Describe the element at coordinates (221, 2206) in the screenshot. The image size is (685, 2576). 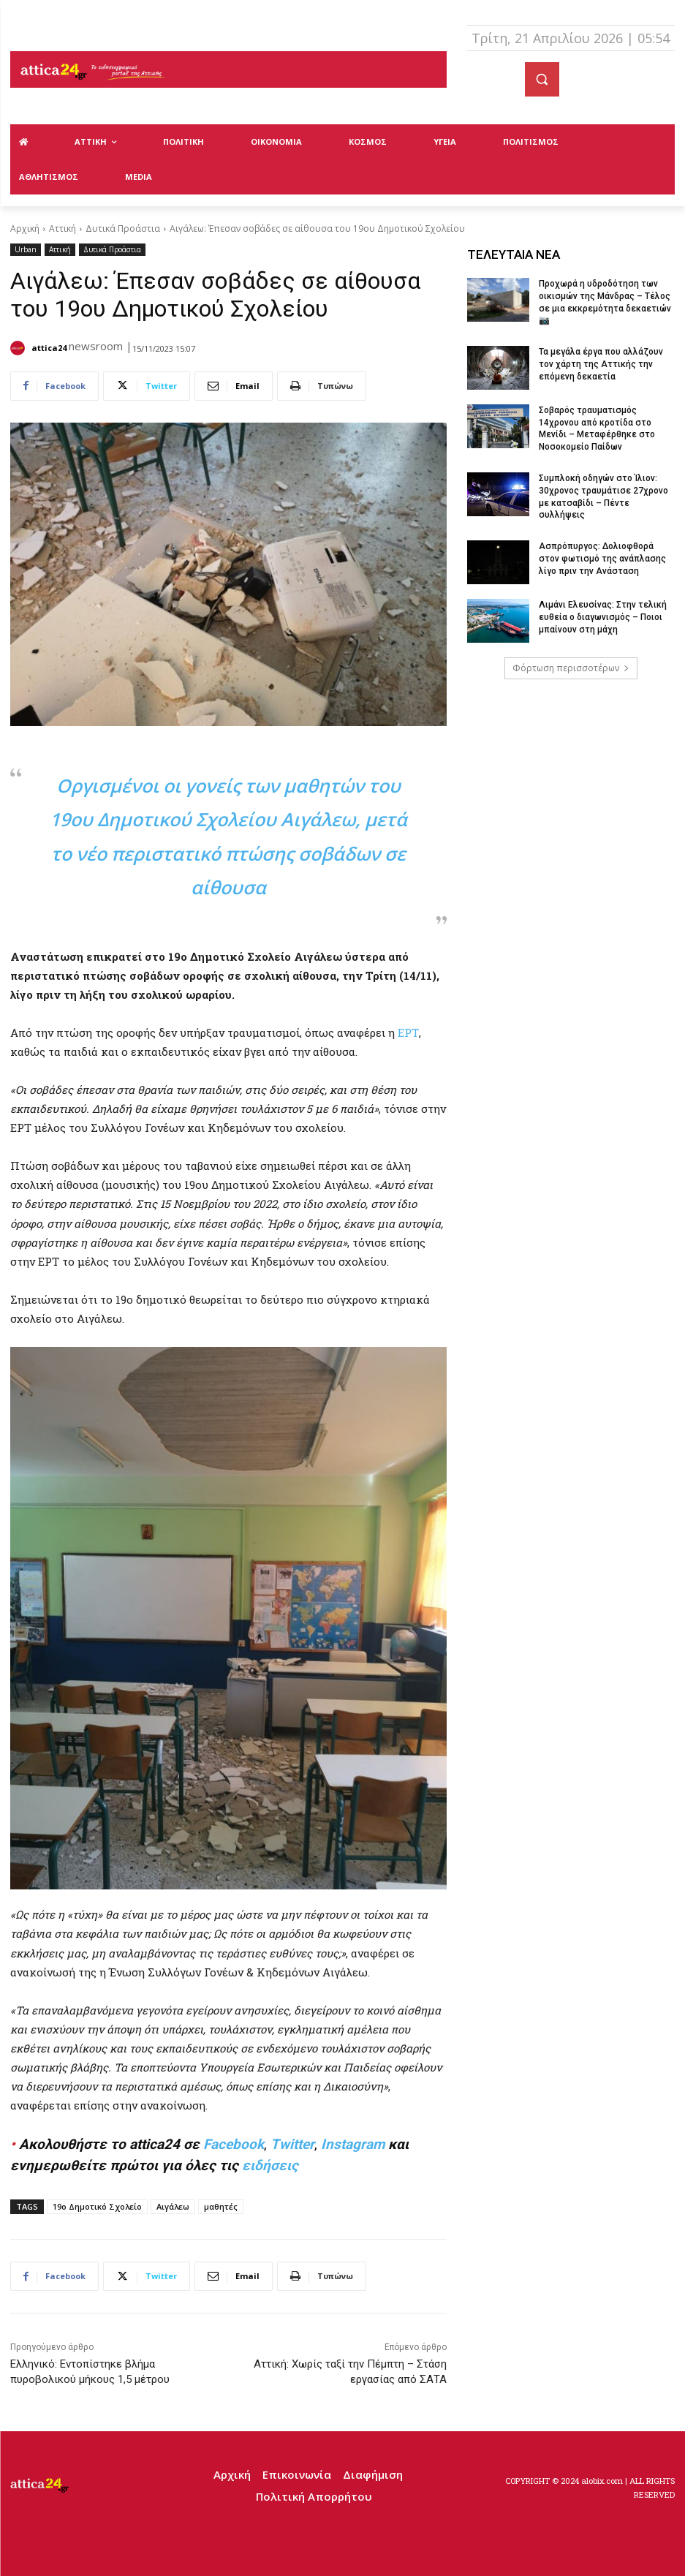
I see `μαθητές` at that location.